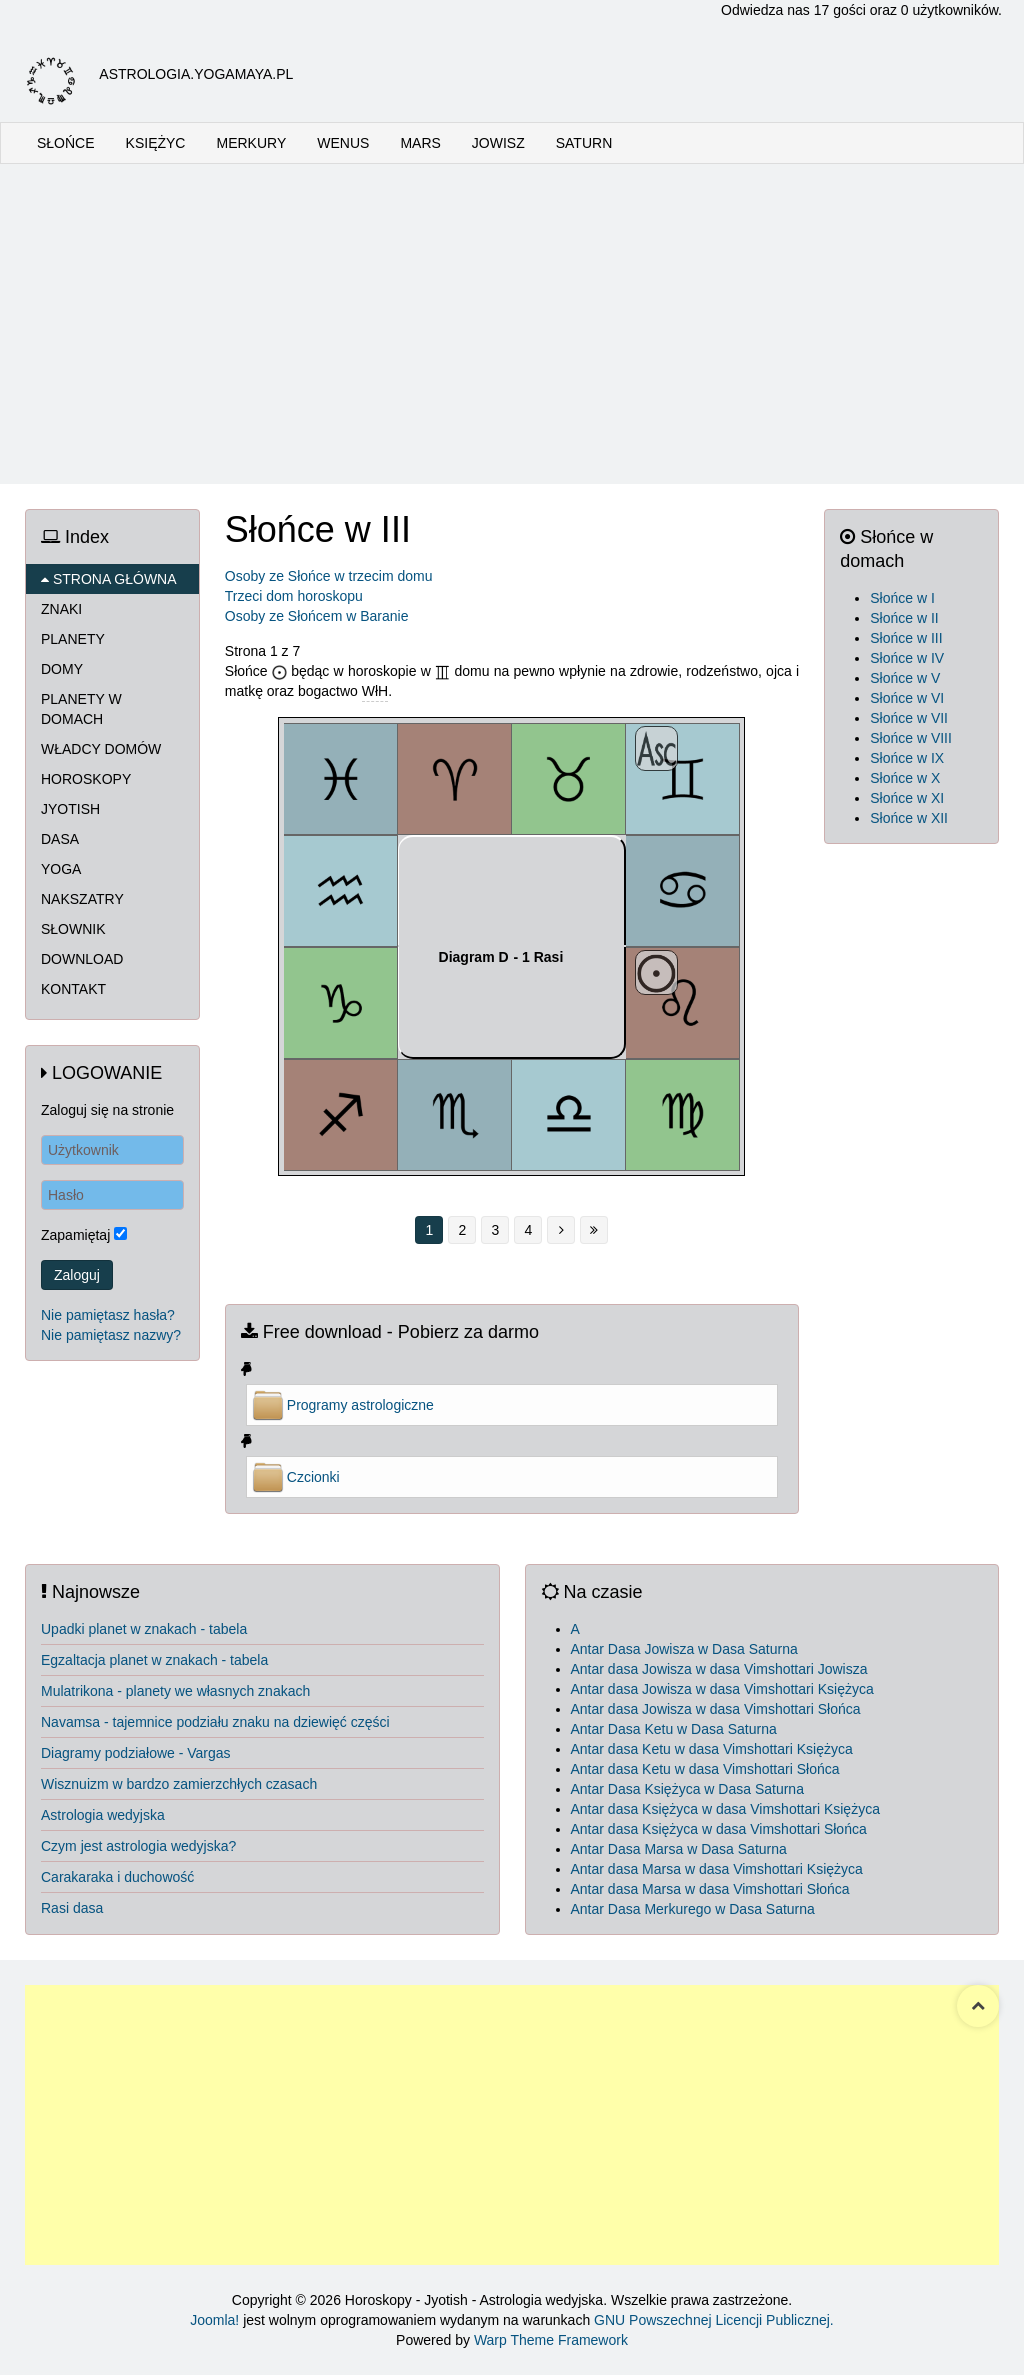 Image resolution: width=1024 pixels, height=2375 pixels. I want to click on ZNAKI, so click(61, 609).